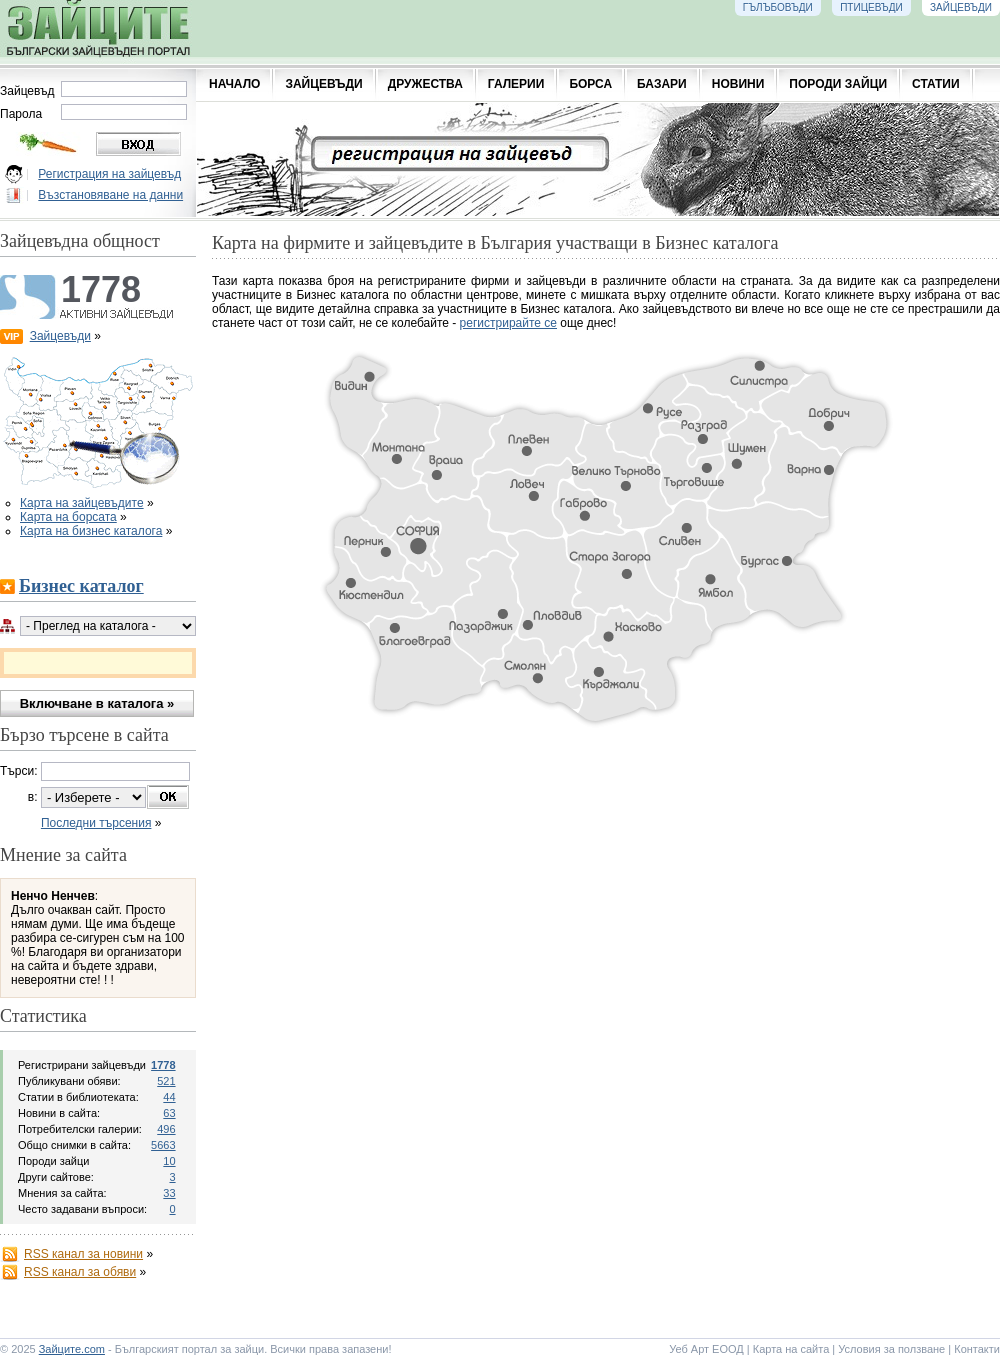 This screenshot has width=1000, height=1365. What do you see at coordinates (323, 84) in the screenshot?
I see `ЗАЙЦЕВЪДИ` at bounding box center [323, 84].